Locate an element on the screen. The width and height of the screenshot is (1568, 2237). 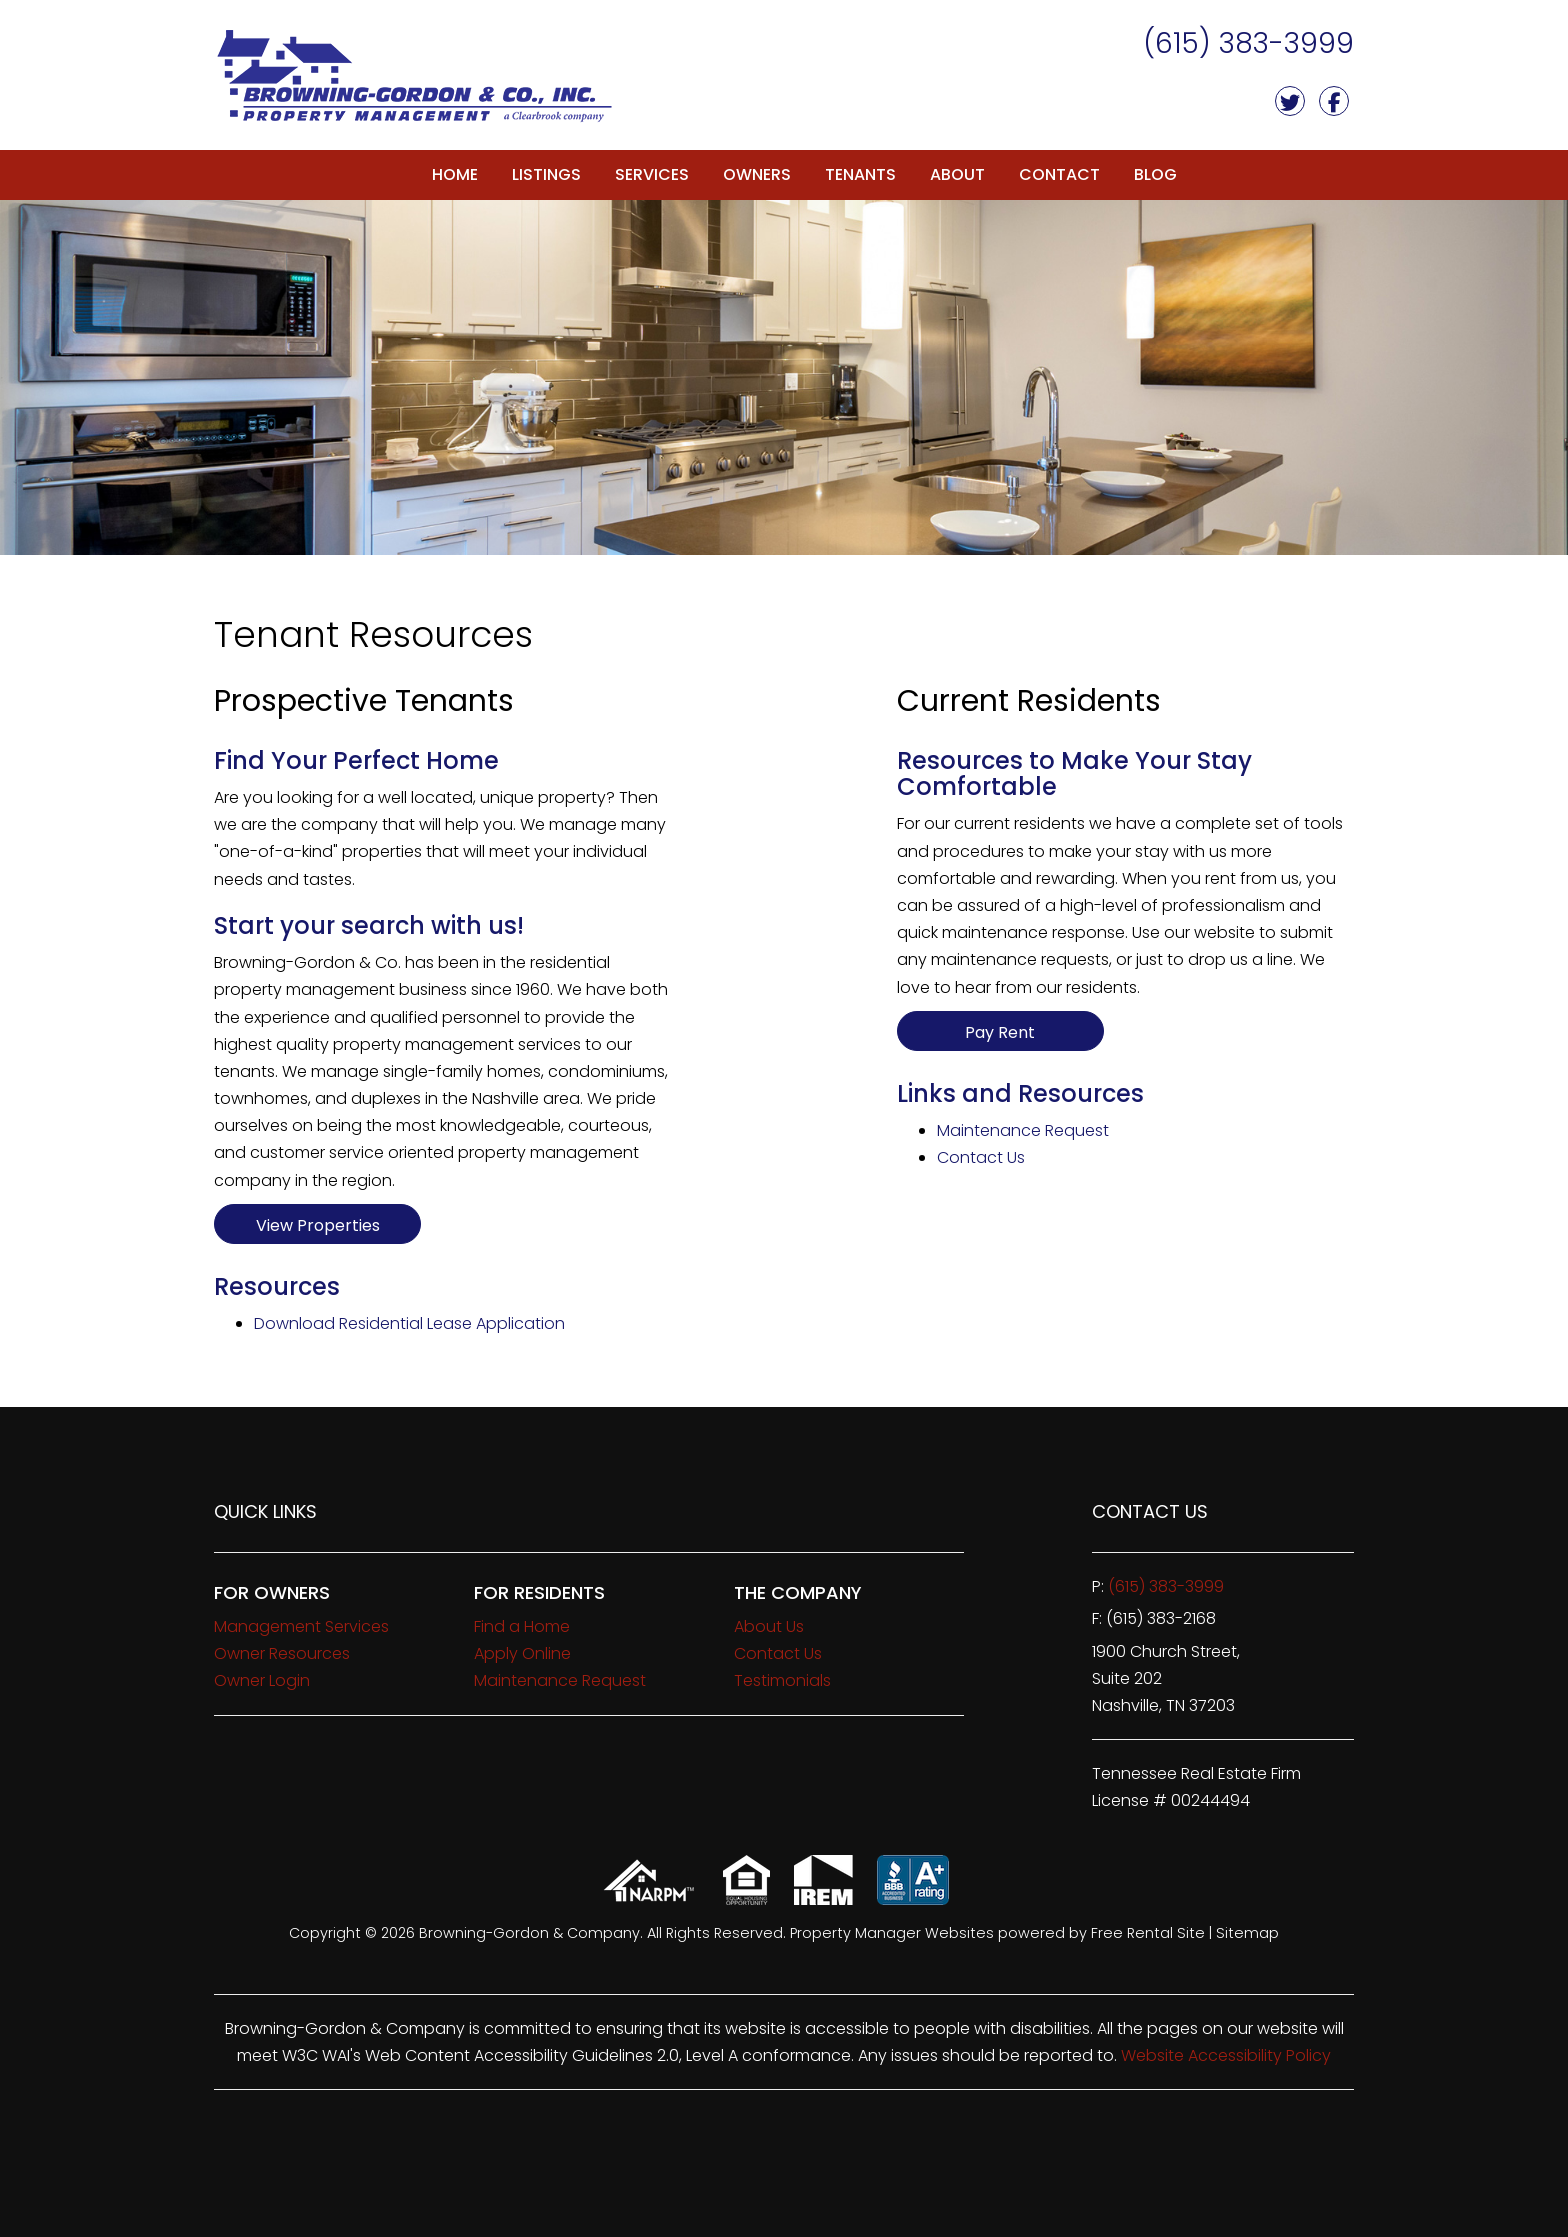
Apply Online is located at coordinates (522, 1653).